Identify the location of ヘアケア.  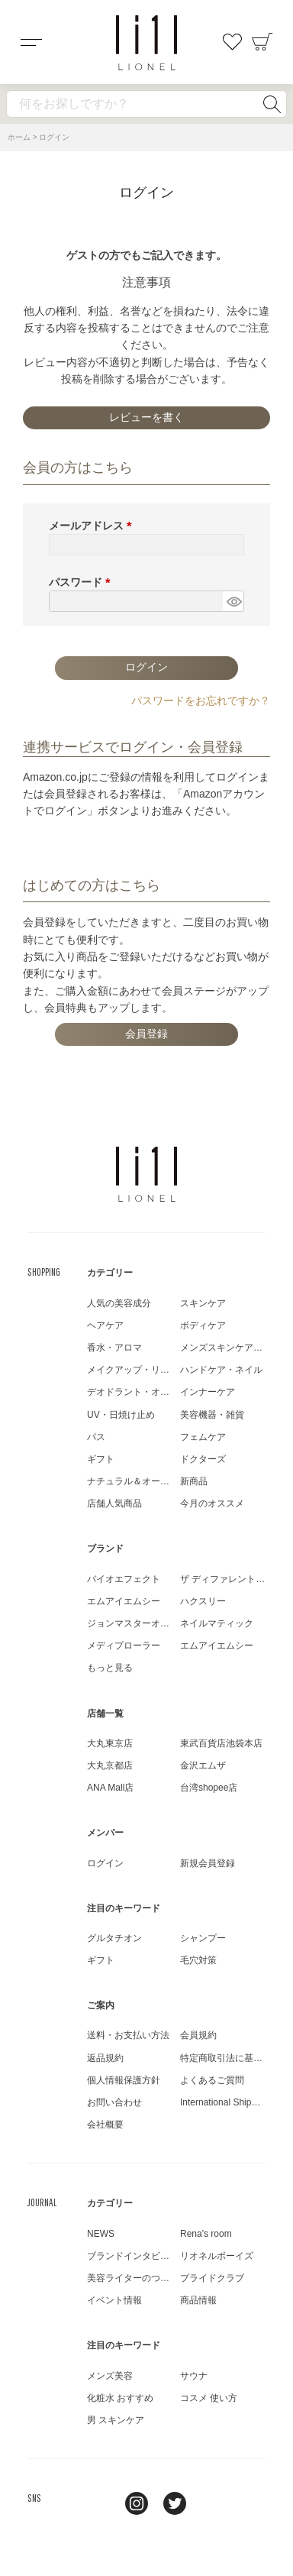
(105, 1325).